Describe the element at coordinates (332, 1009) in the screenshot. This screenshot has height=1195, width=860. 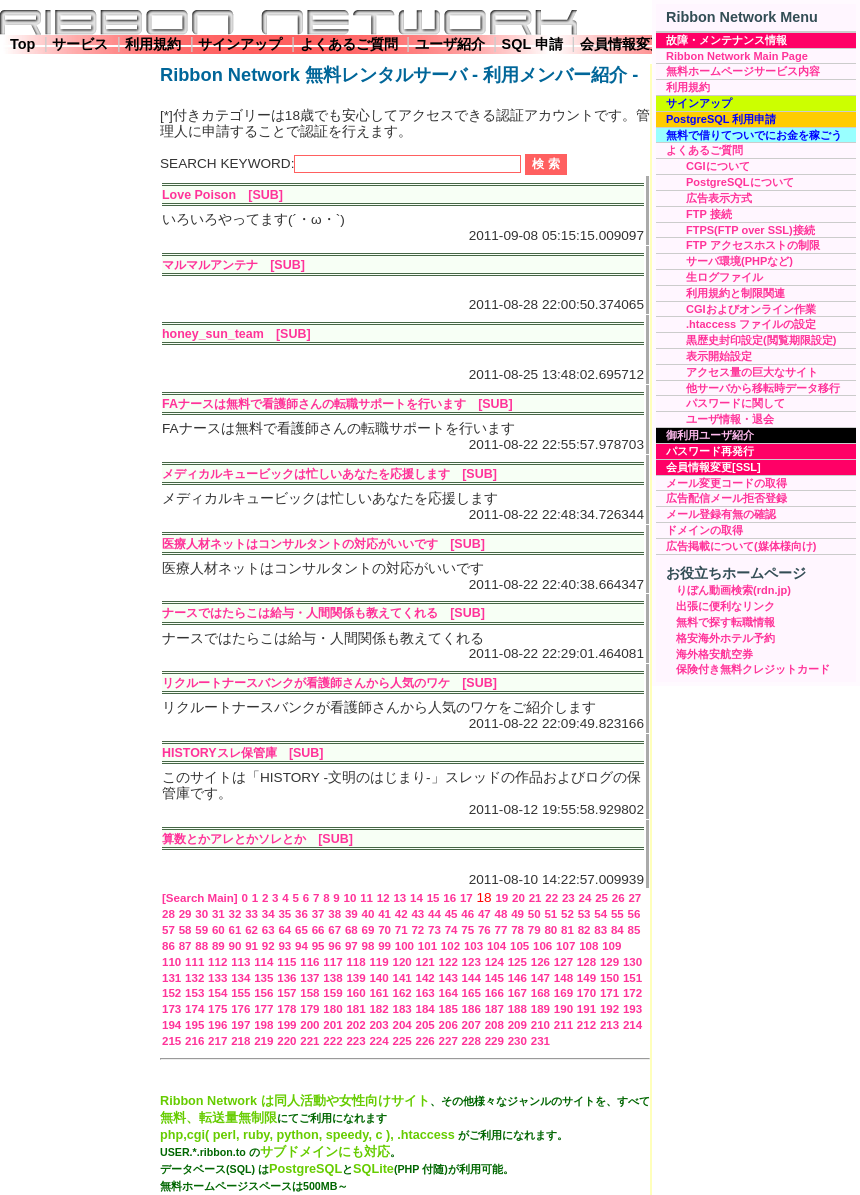
I see `180` at that location.